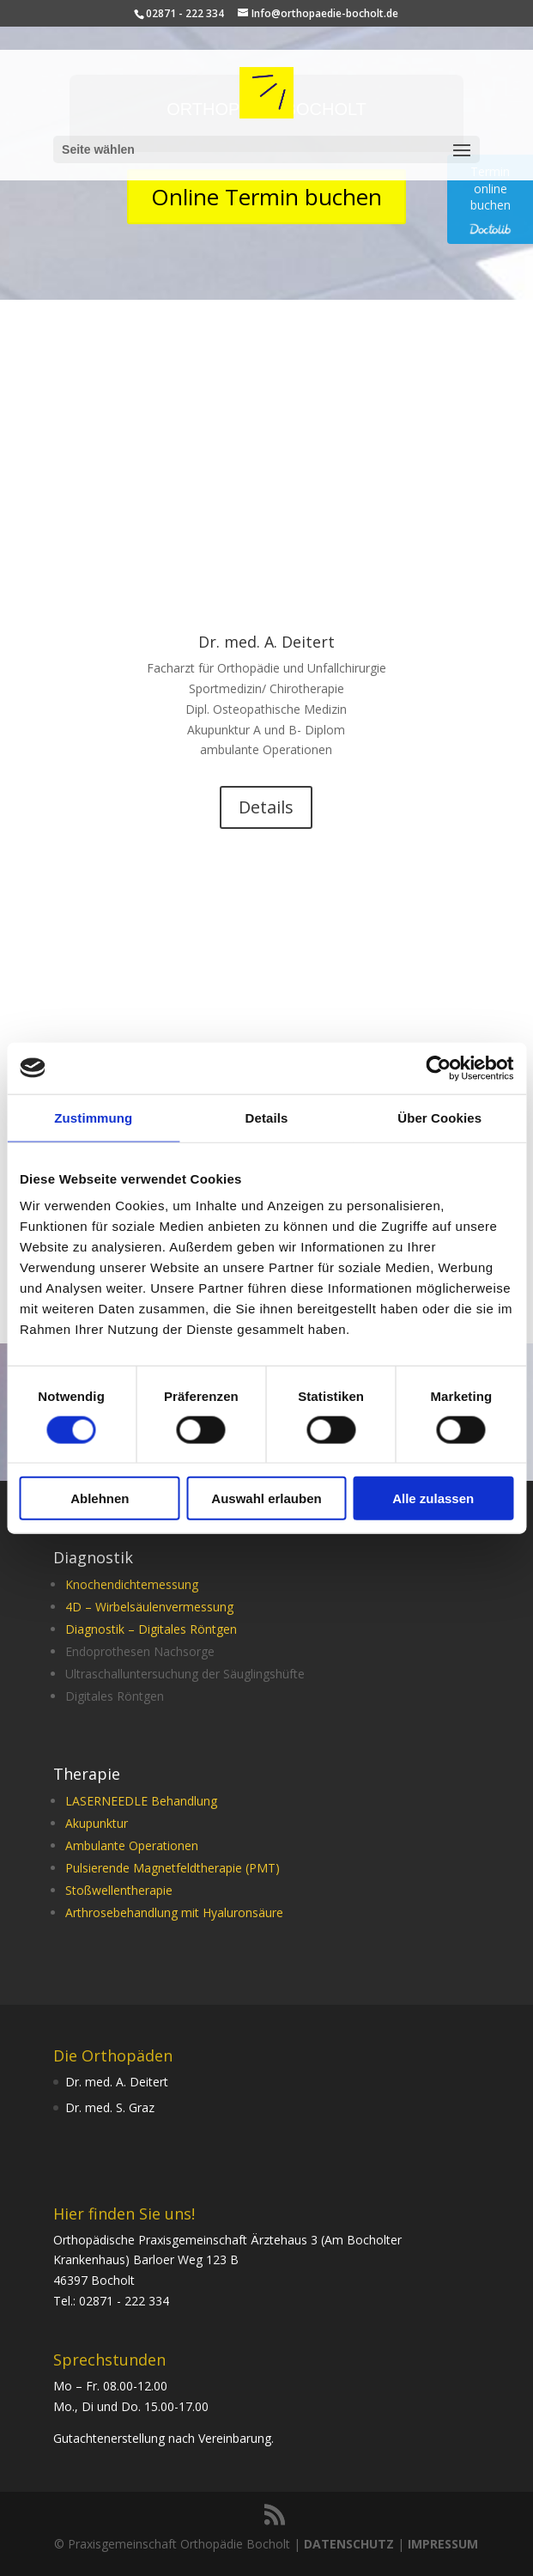 The height and width of the screenshot is (2576, 533). Describe the element at coordinates (266, 196) in the screenshot. I see `Online Termin buchen` at that location.